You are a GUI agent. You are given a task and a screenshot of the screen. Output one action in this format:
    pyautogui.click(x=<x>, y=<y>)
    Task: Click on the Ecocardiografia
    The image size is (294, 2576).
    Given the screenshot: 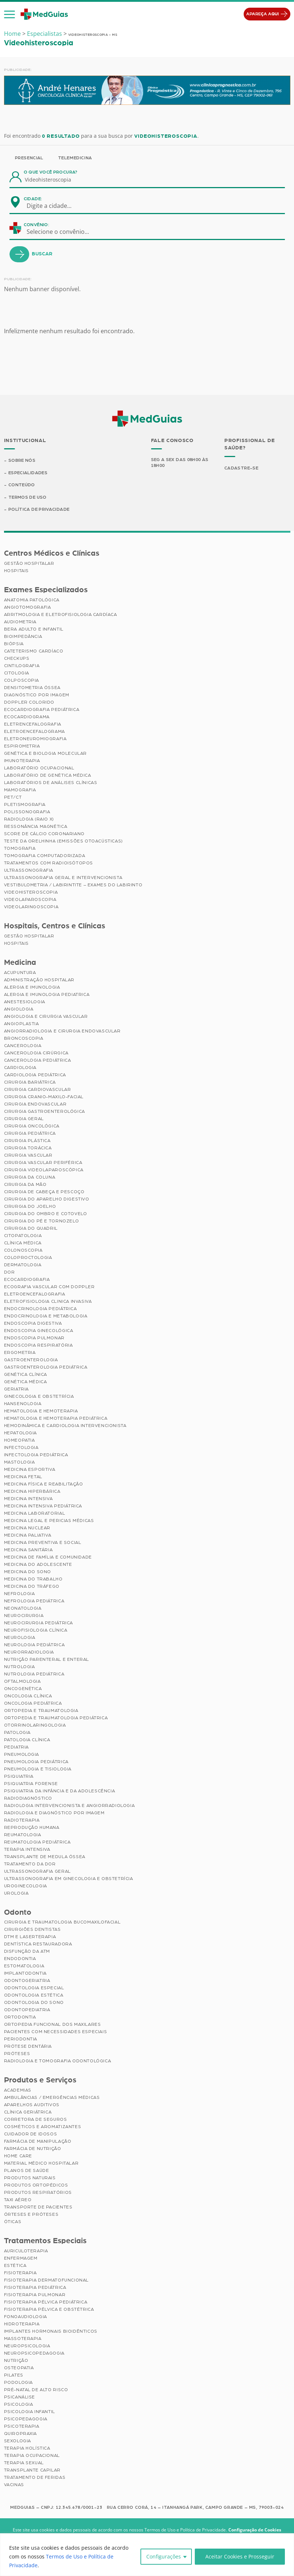 What is the action you would take?
    pyautogui.click(x=27, y=1279)
    